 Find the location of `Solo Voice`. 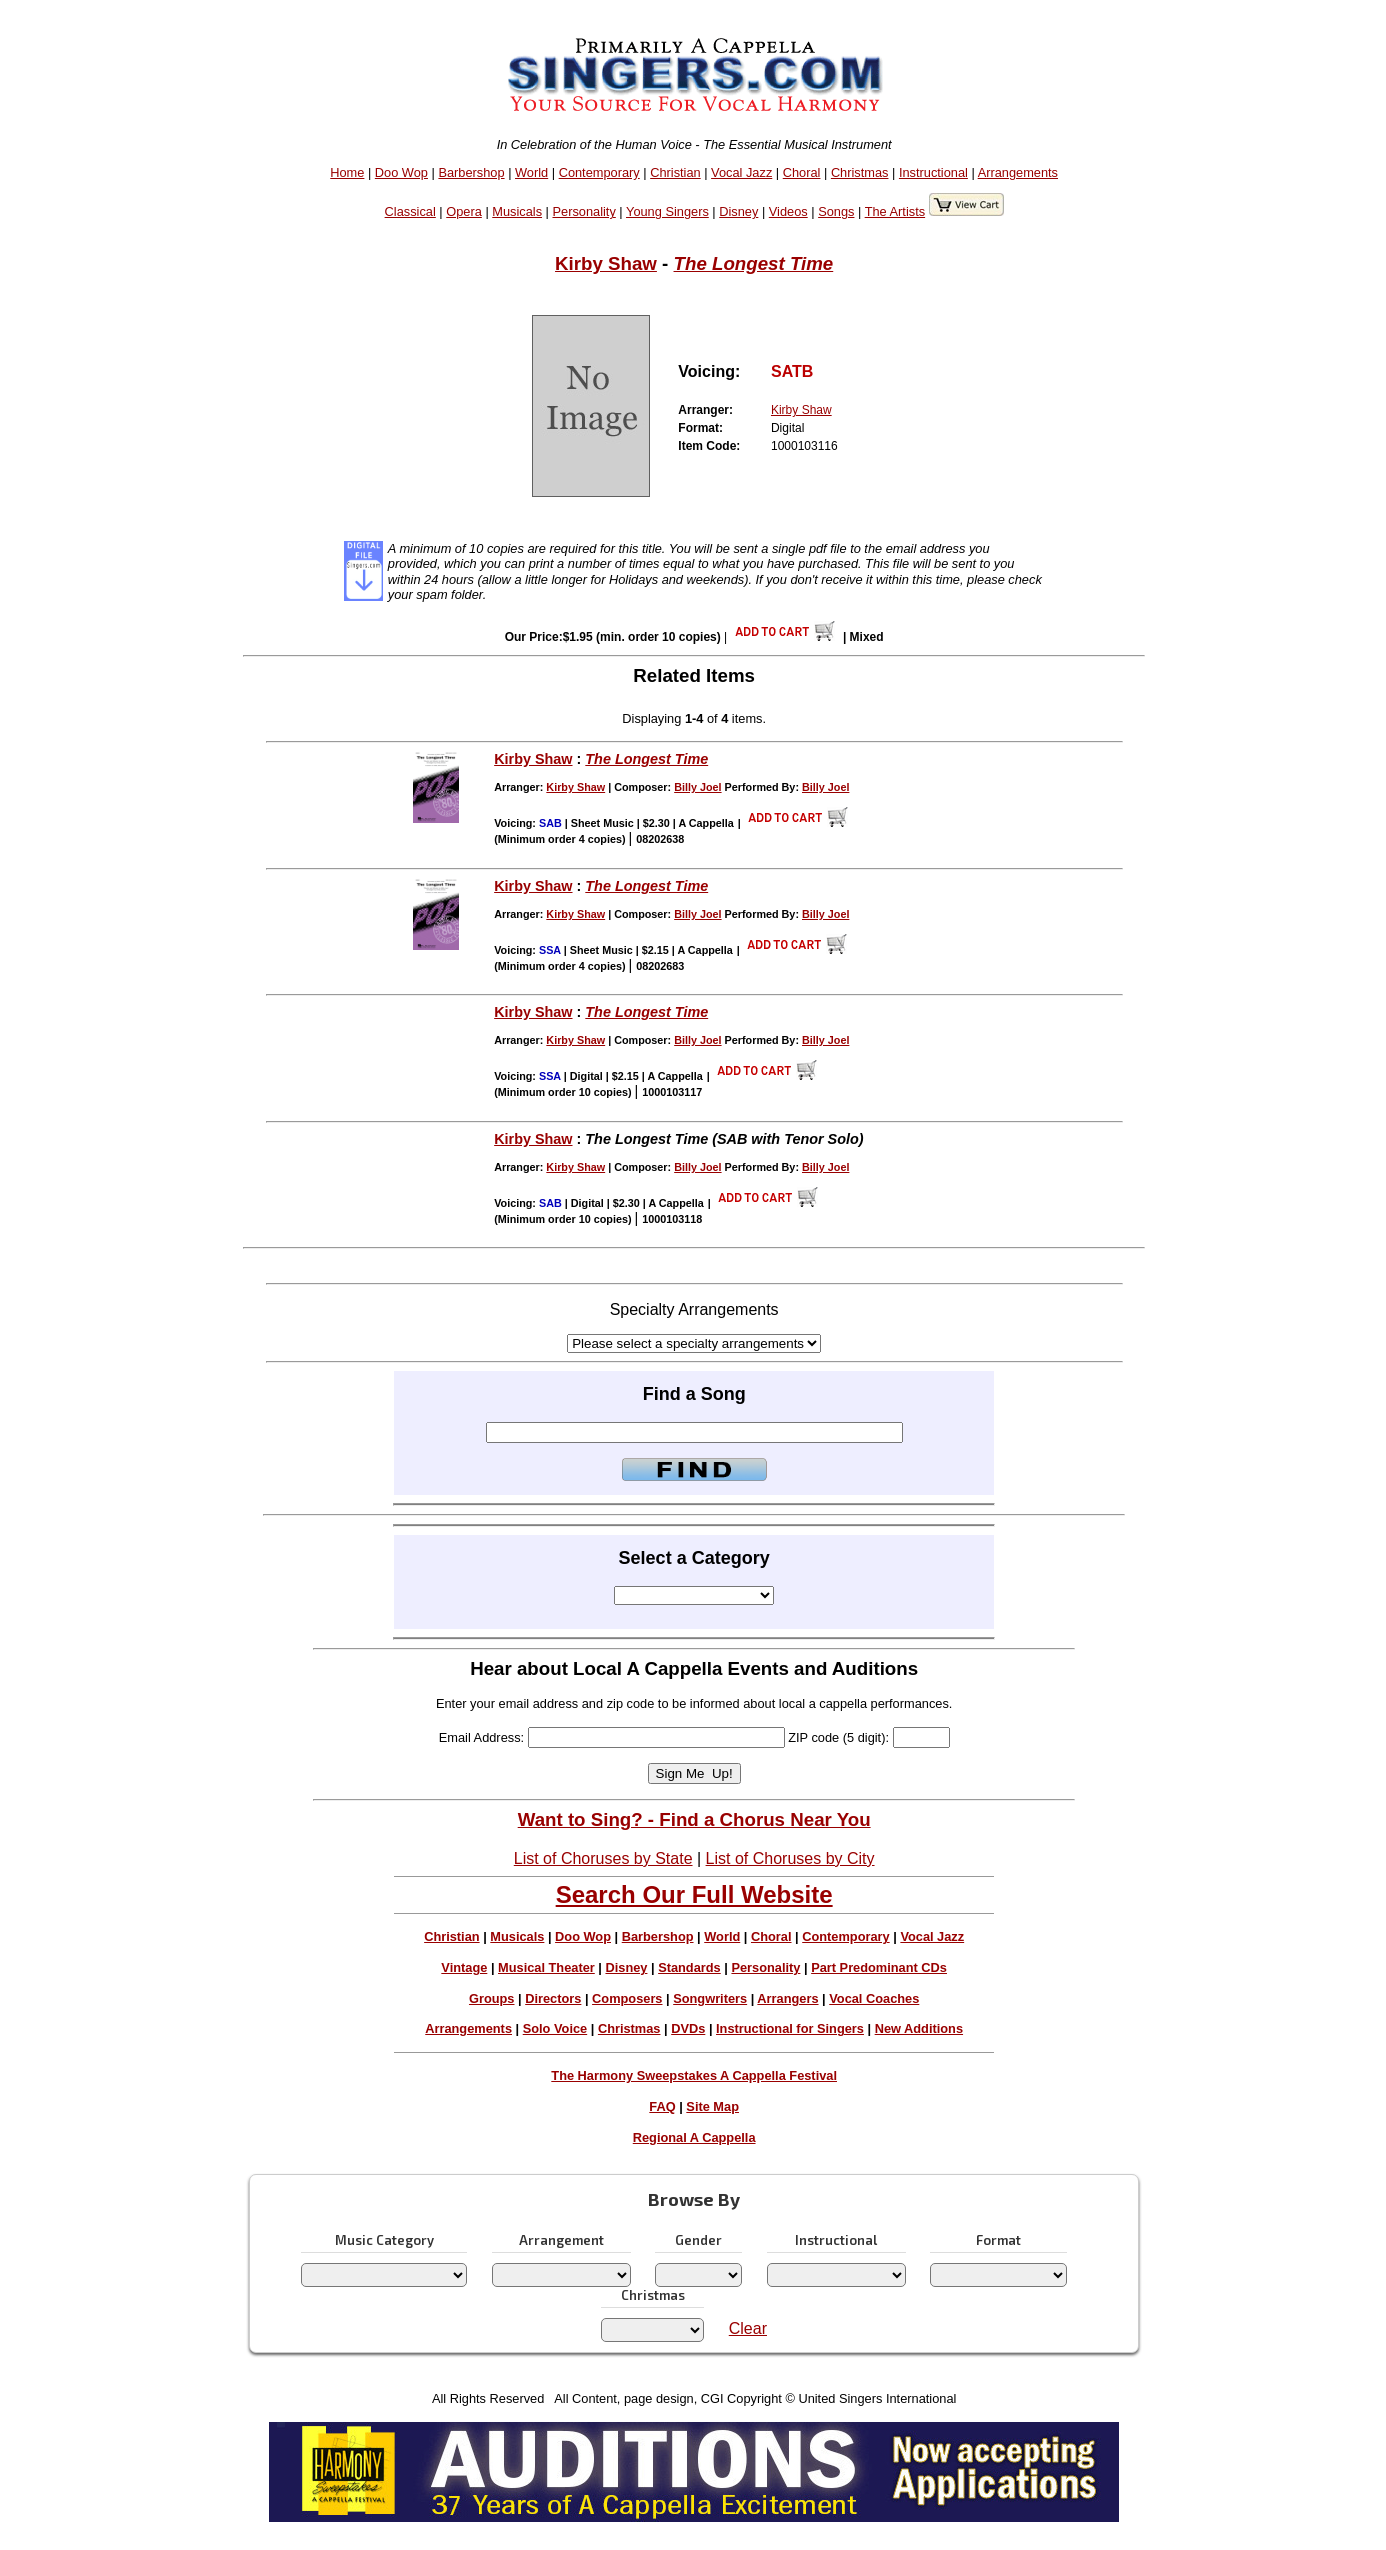

Solo Voice is located at coordinates (555, 2028).